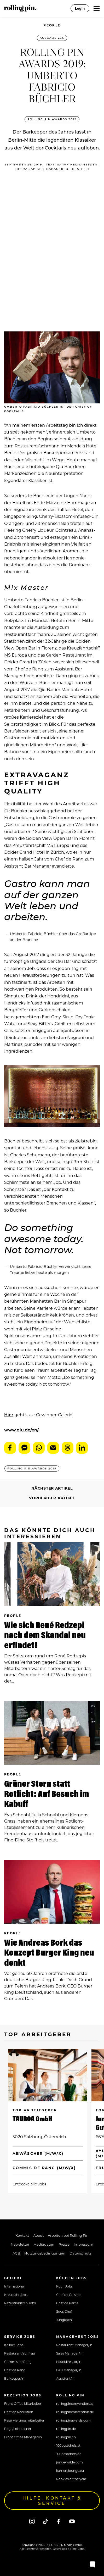 This screenshot has height=2576, width=104. Describe the element at coordinates (80, 2253) in the screenshot. I see `Datenschutz` at that location.